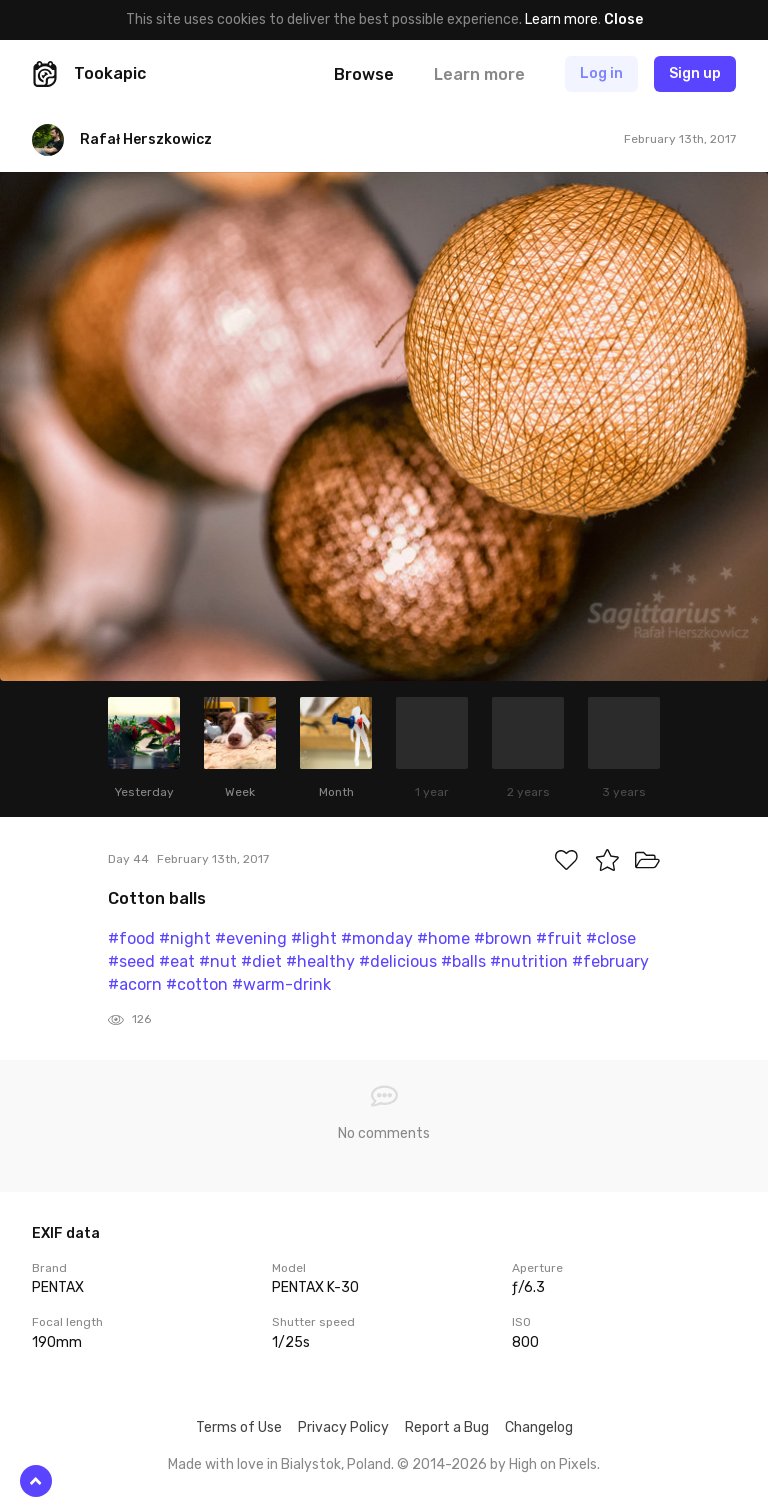 This screenshot has height=1507, width=768. What do you see at coordinates (177, 961) in the screenshot?
I see `#eat` at bounding box center [177, 961].